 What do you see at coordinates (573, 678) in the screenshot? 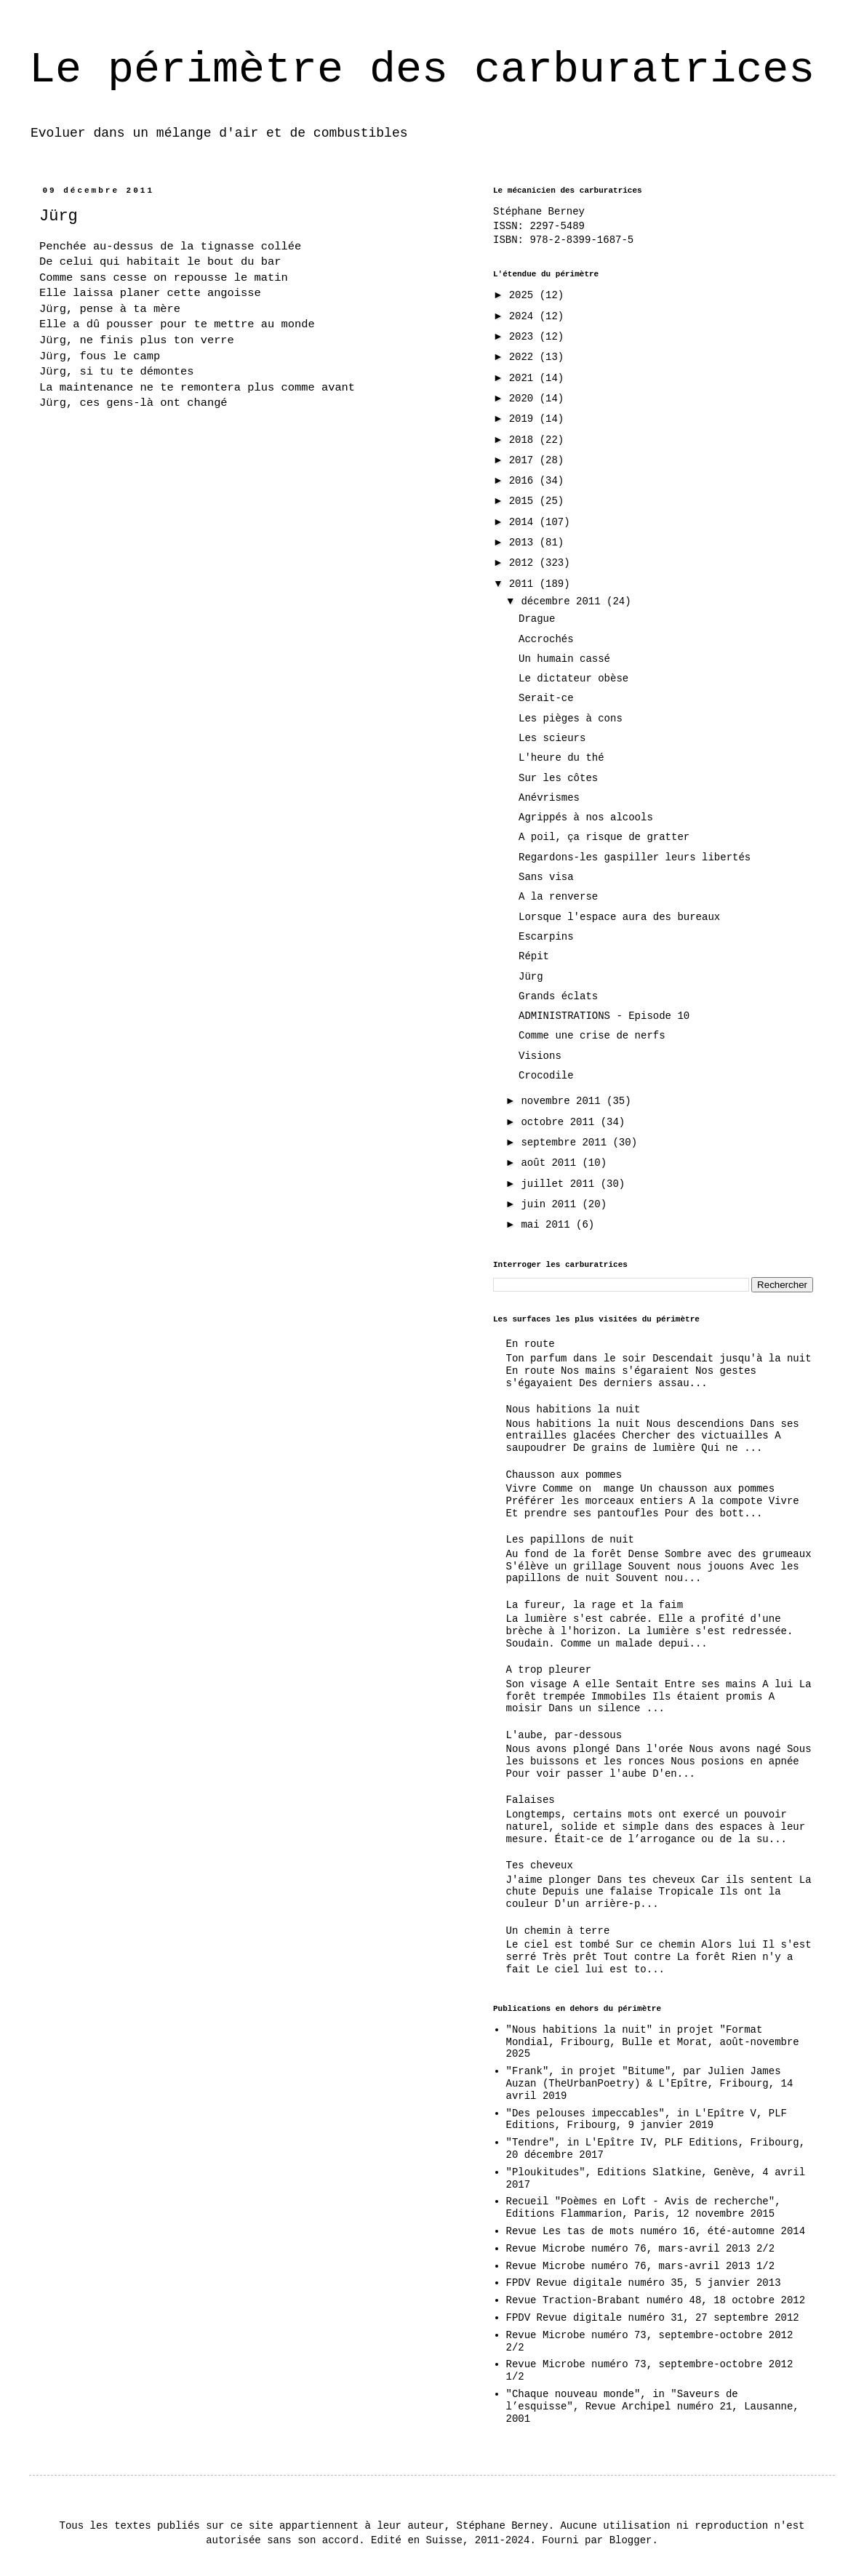
I see `Le dictateur obèse` at bounding box center [573, 678].